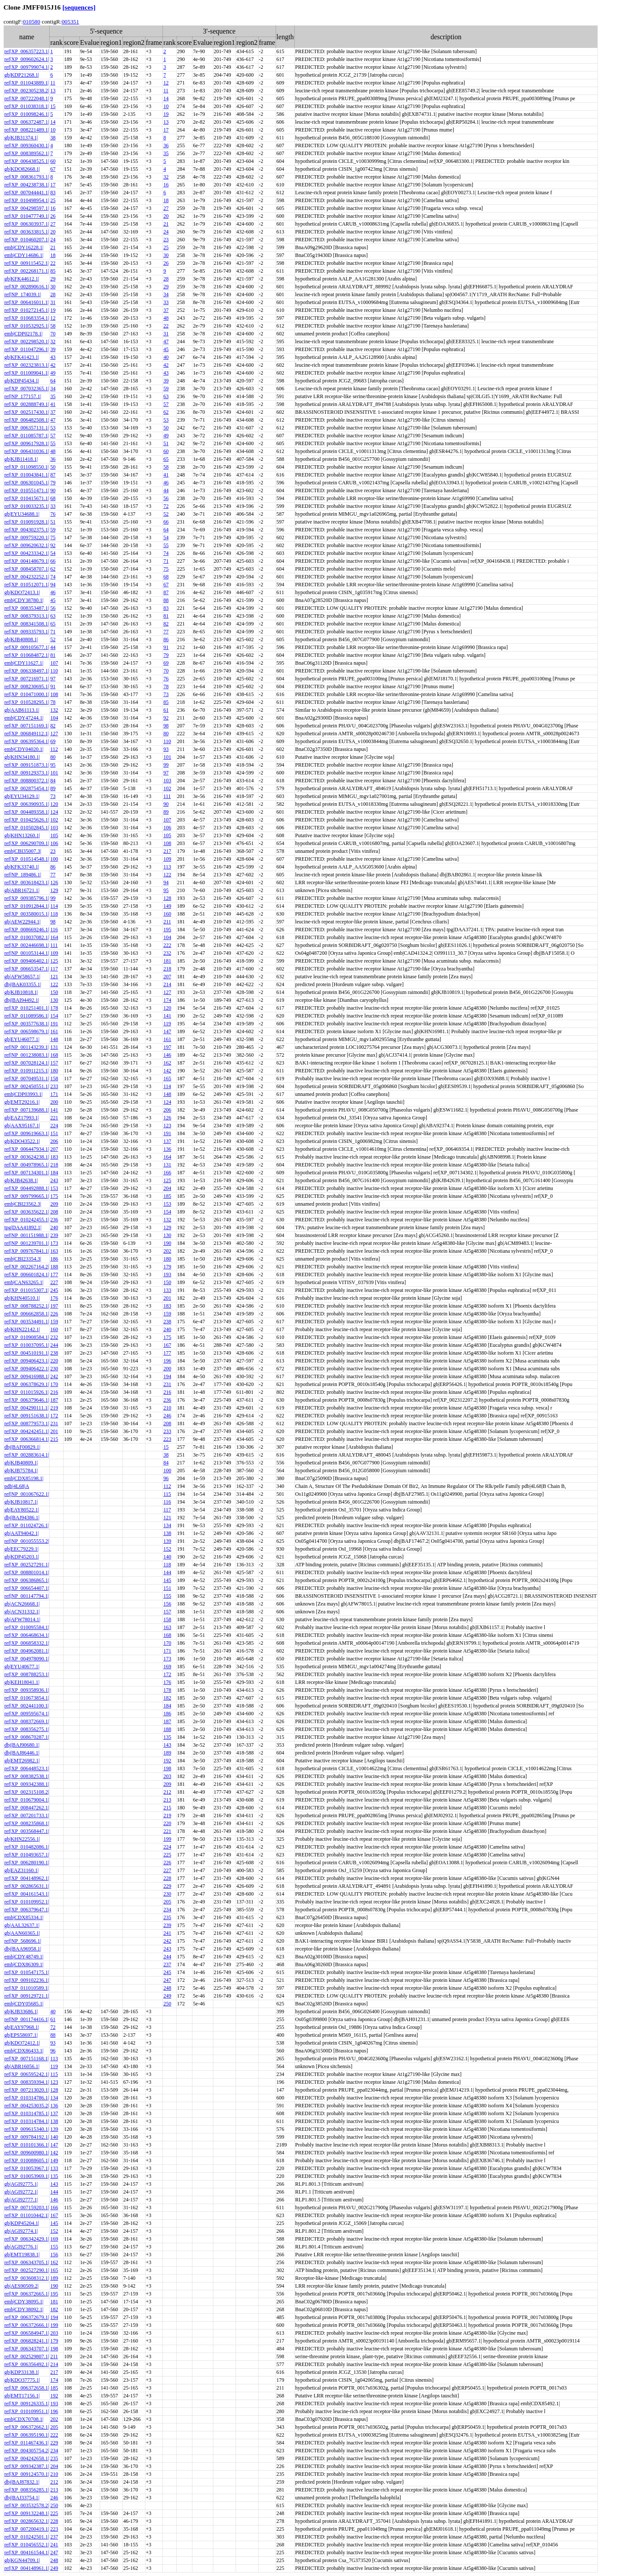 Image resolution: width=627 pixels, height=2576 pixels. I want to click on 236, so click(54, 1220).